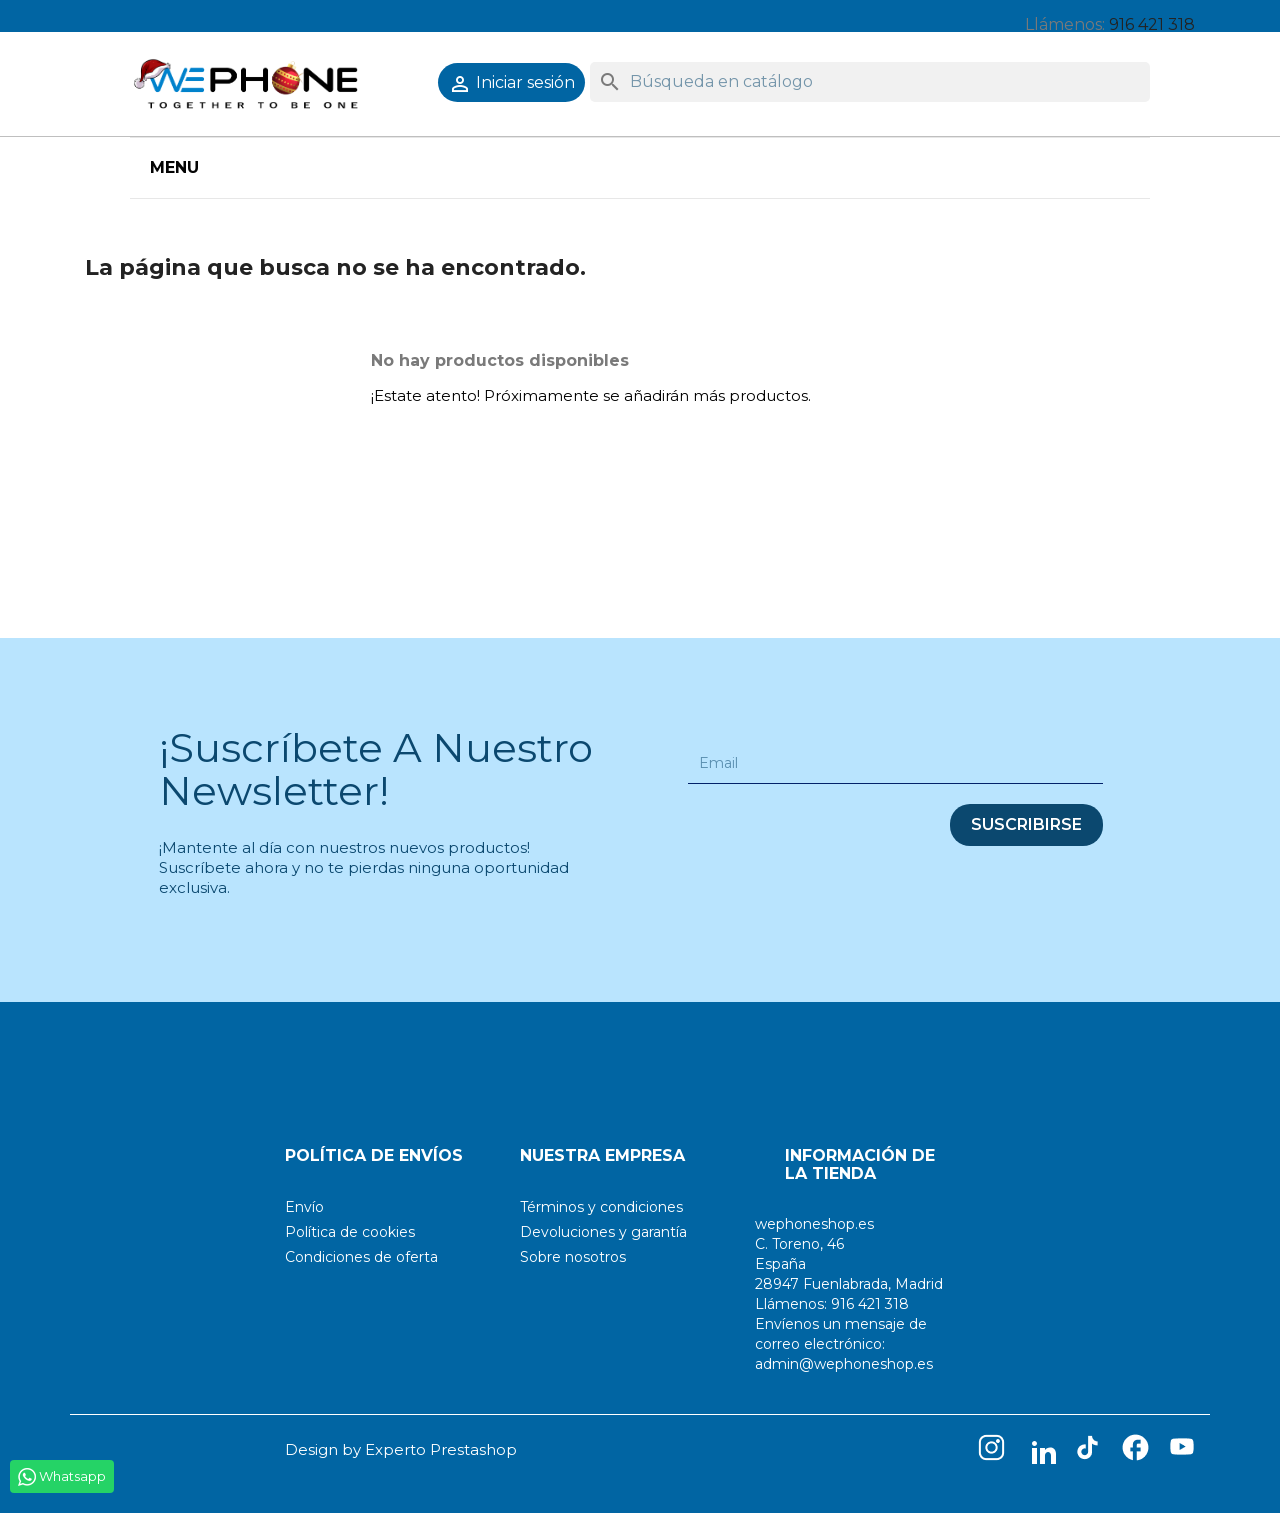 Image resolution: width=1280 pixels, height=1513 pixels. I want to click on Experto Prestashop, so click(441, 1449).